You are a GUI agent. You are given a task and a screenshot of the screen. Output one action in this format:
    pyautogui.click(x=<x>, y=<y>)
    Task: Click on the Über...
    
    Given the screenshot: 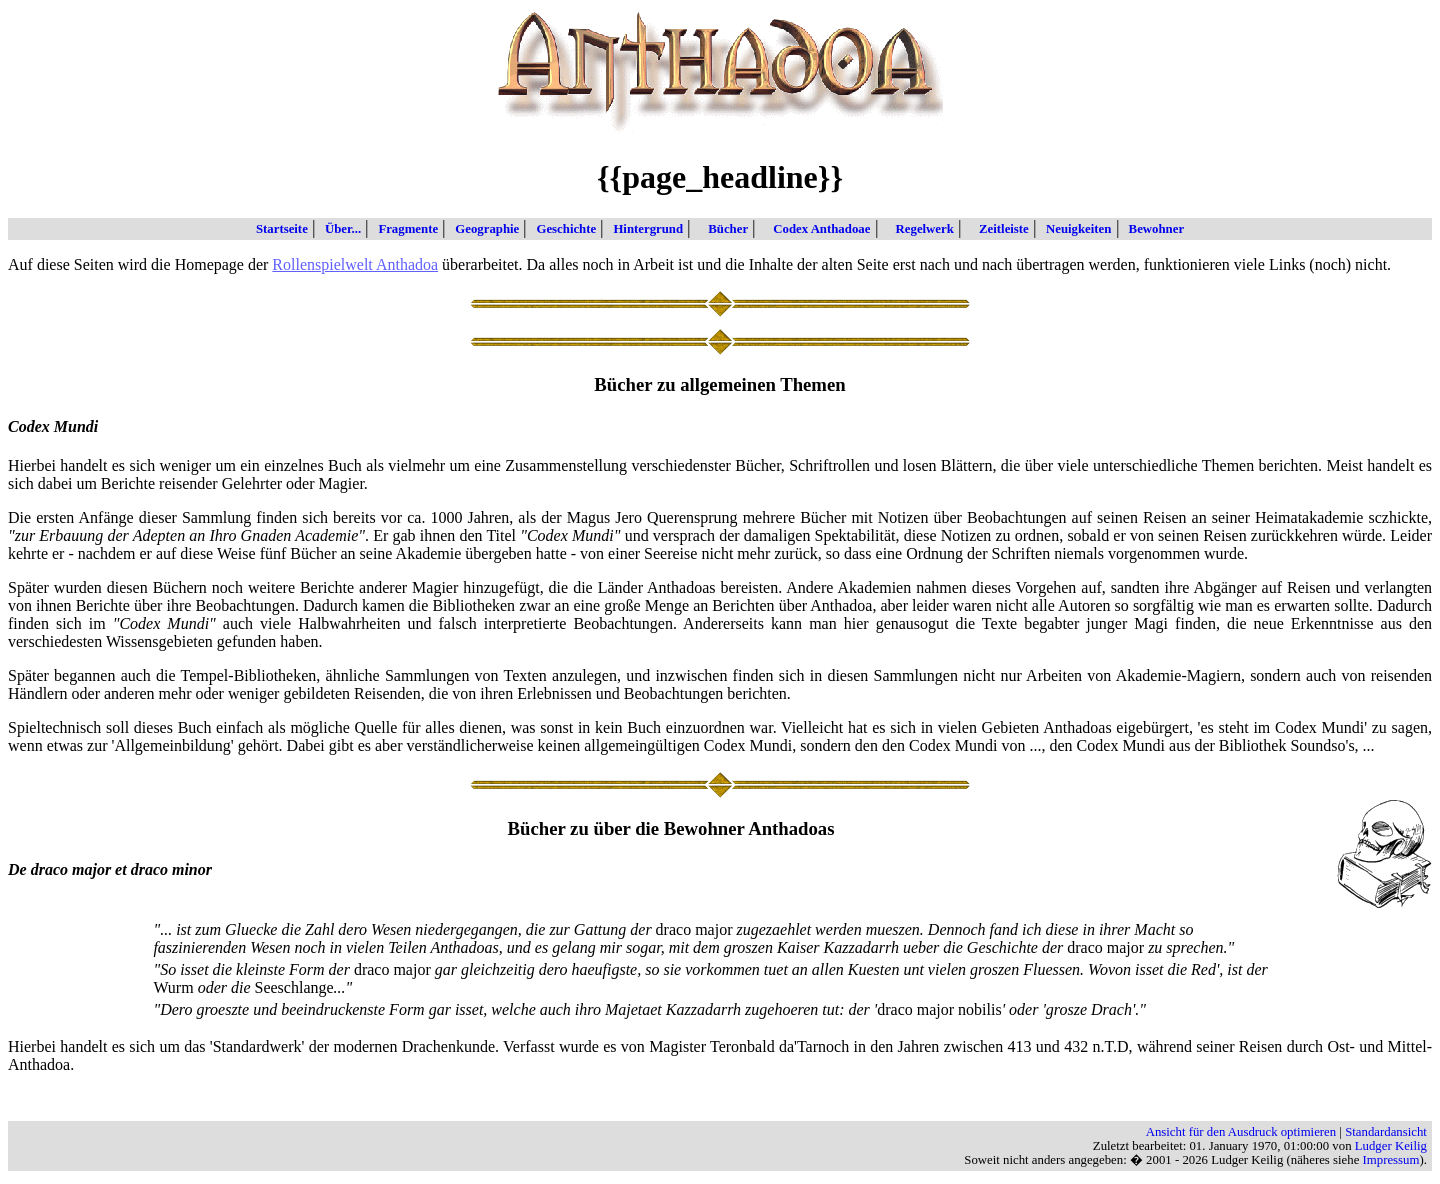 What is the action you would take?
    pyautogui.click(x=339, y=229)
    